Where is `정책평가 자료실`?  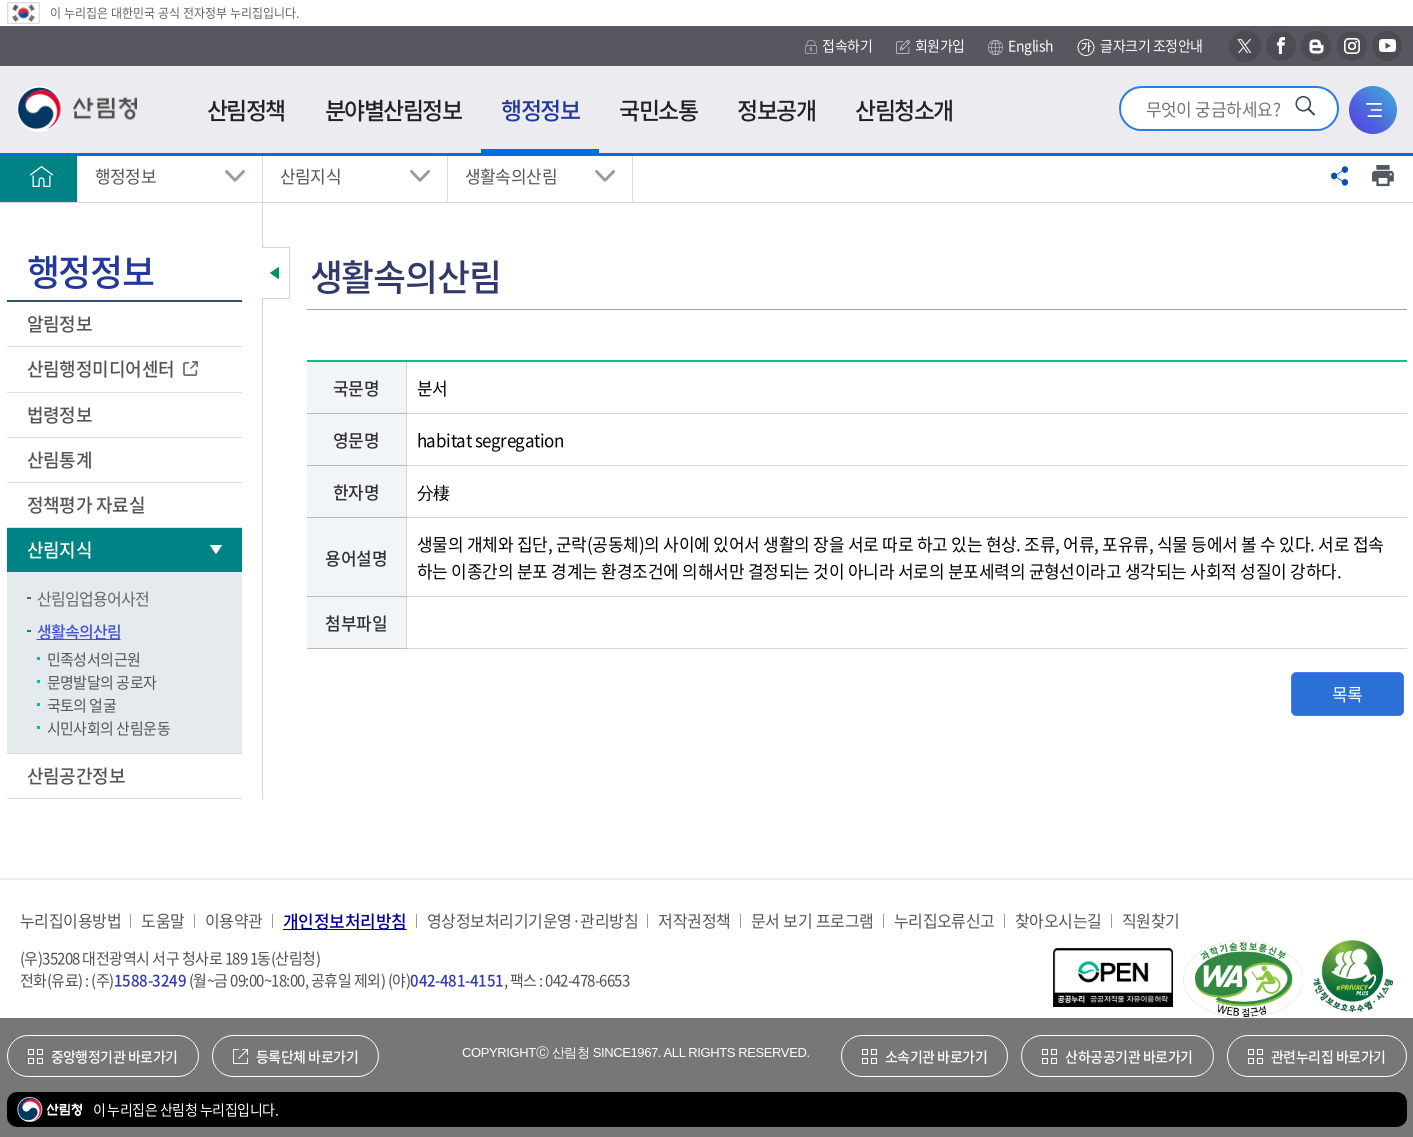 정책평가 자료실 is located at coordinates (86, 504).